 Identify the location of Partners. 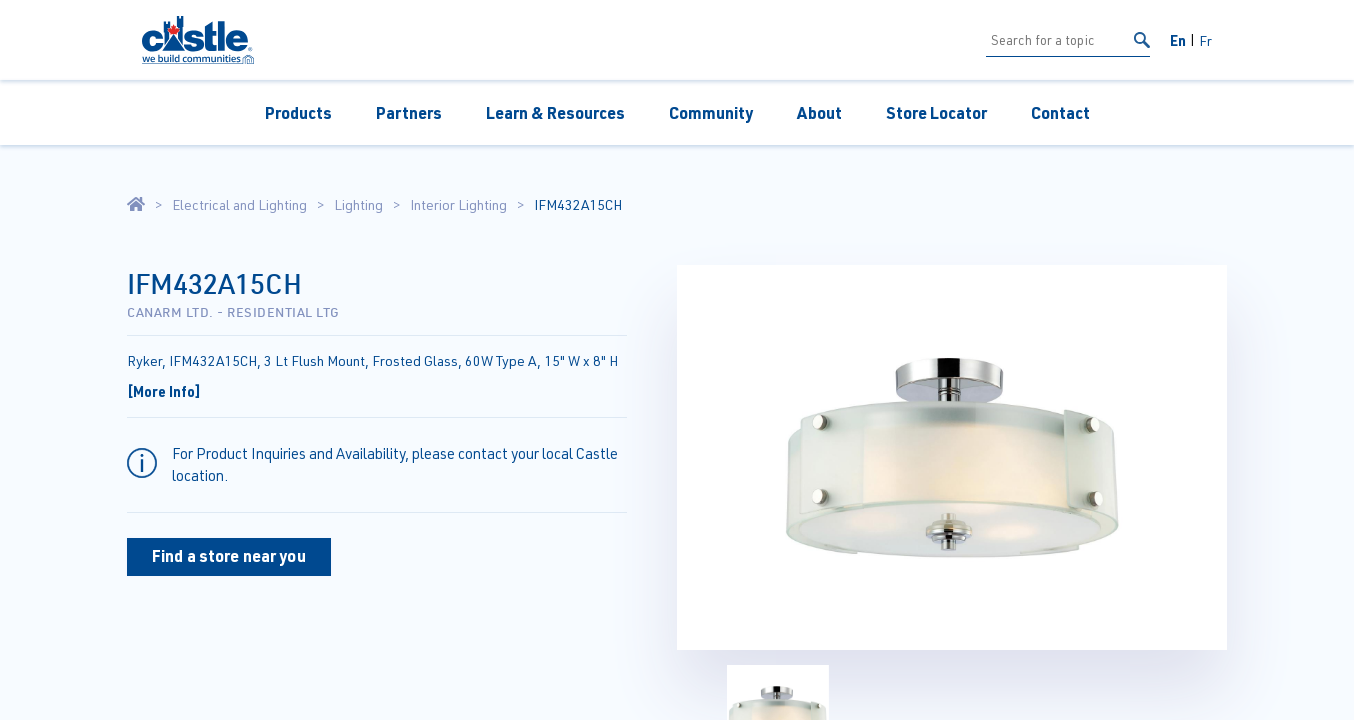
(409, 112).